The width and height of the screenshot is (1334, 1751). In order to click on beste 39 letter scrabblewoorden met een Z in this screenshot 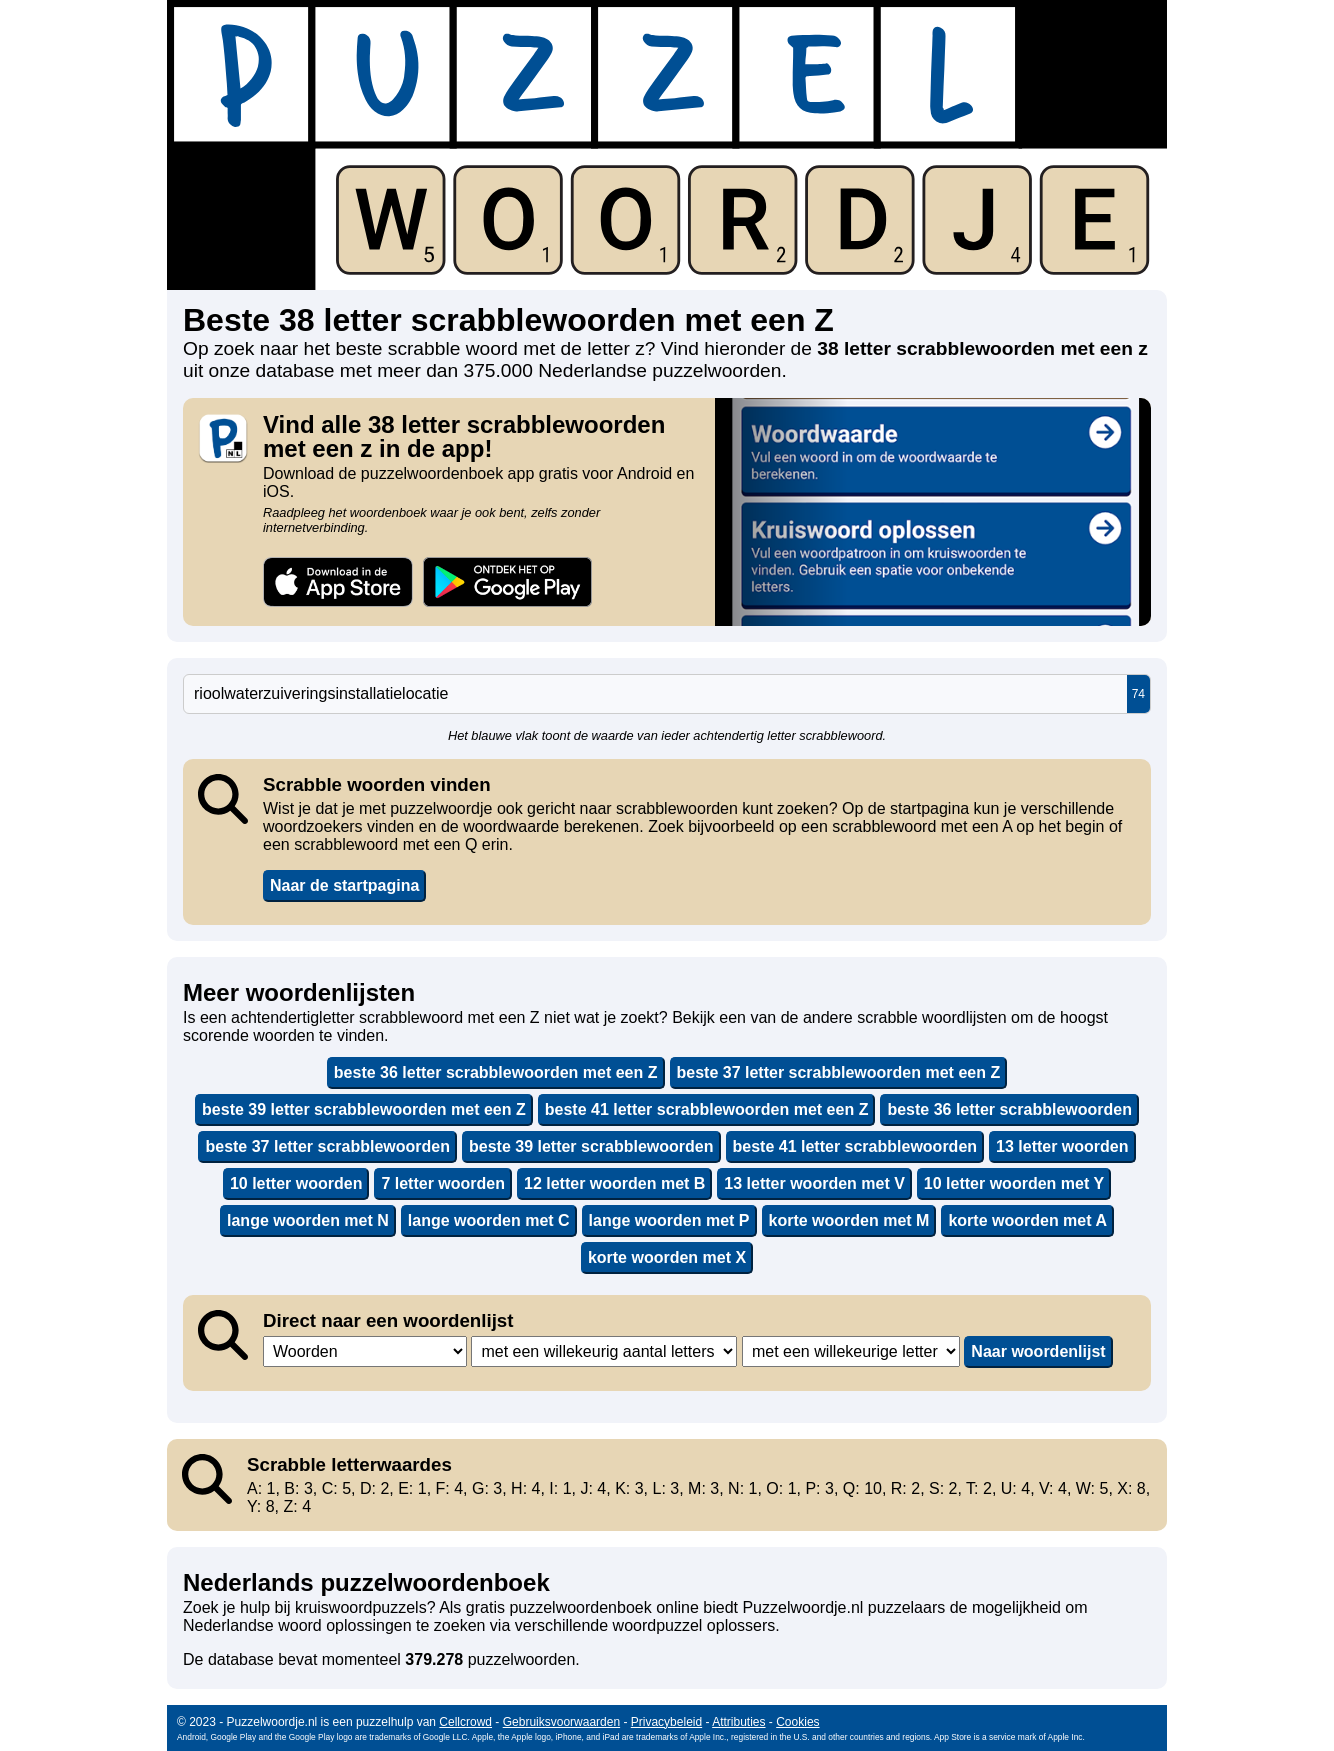, I will do `click(364, 1109)`.